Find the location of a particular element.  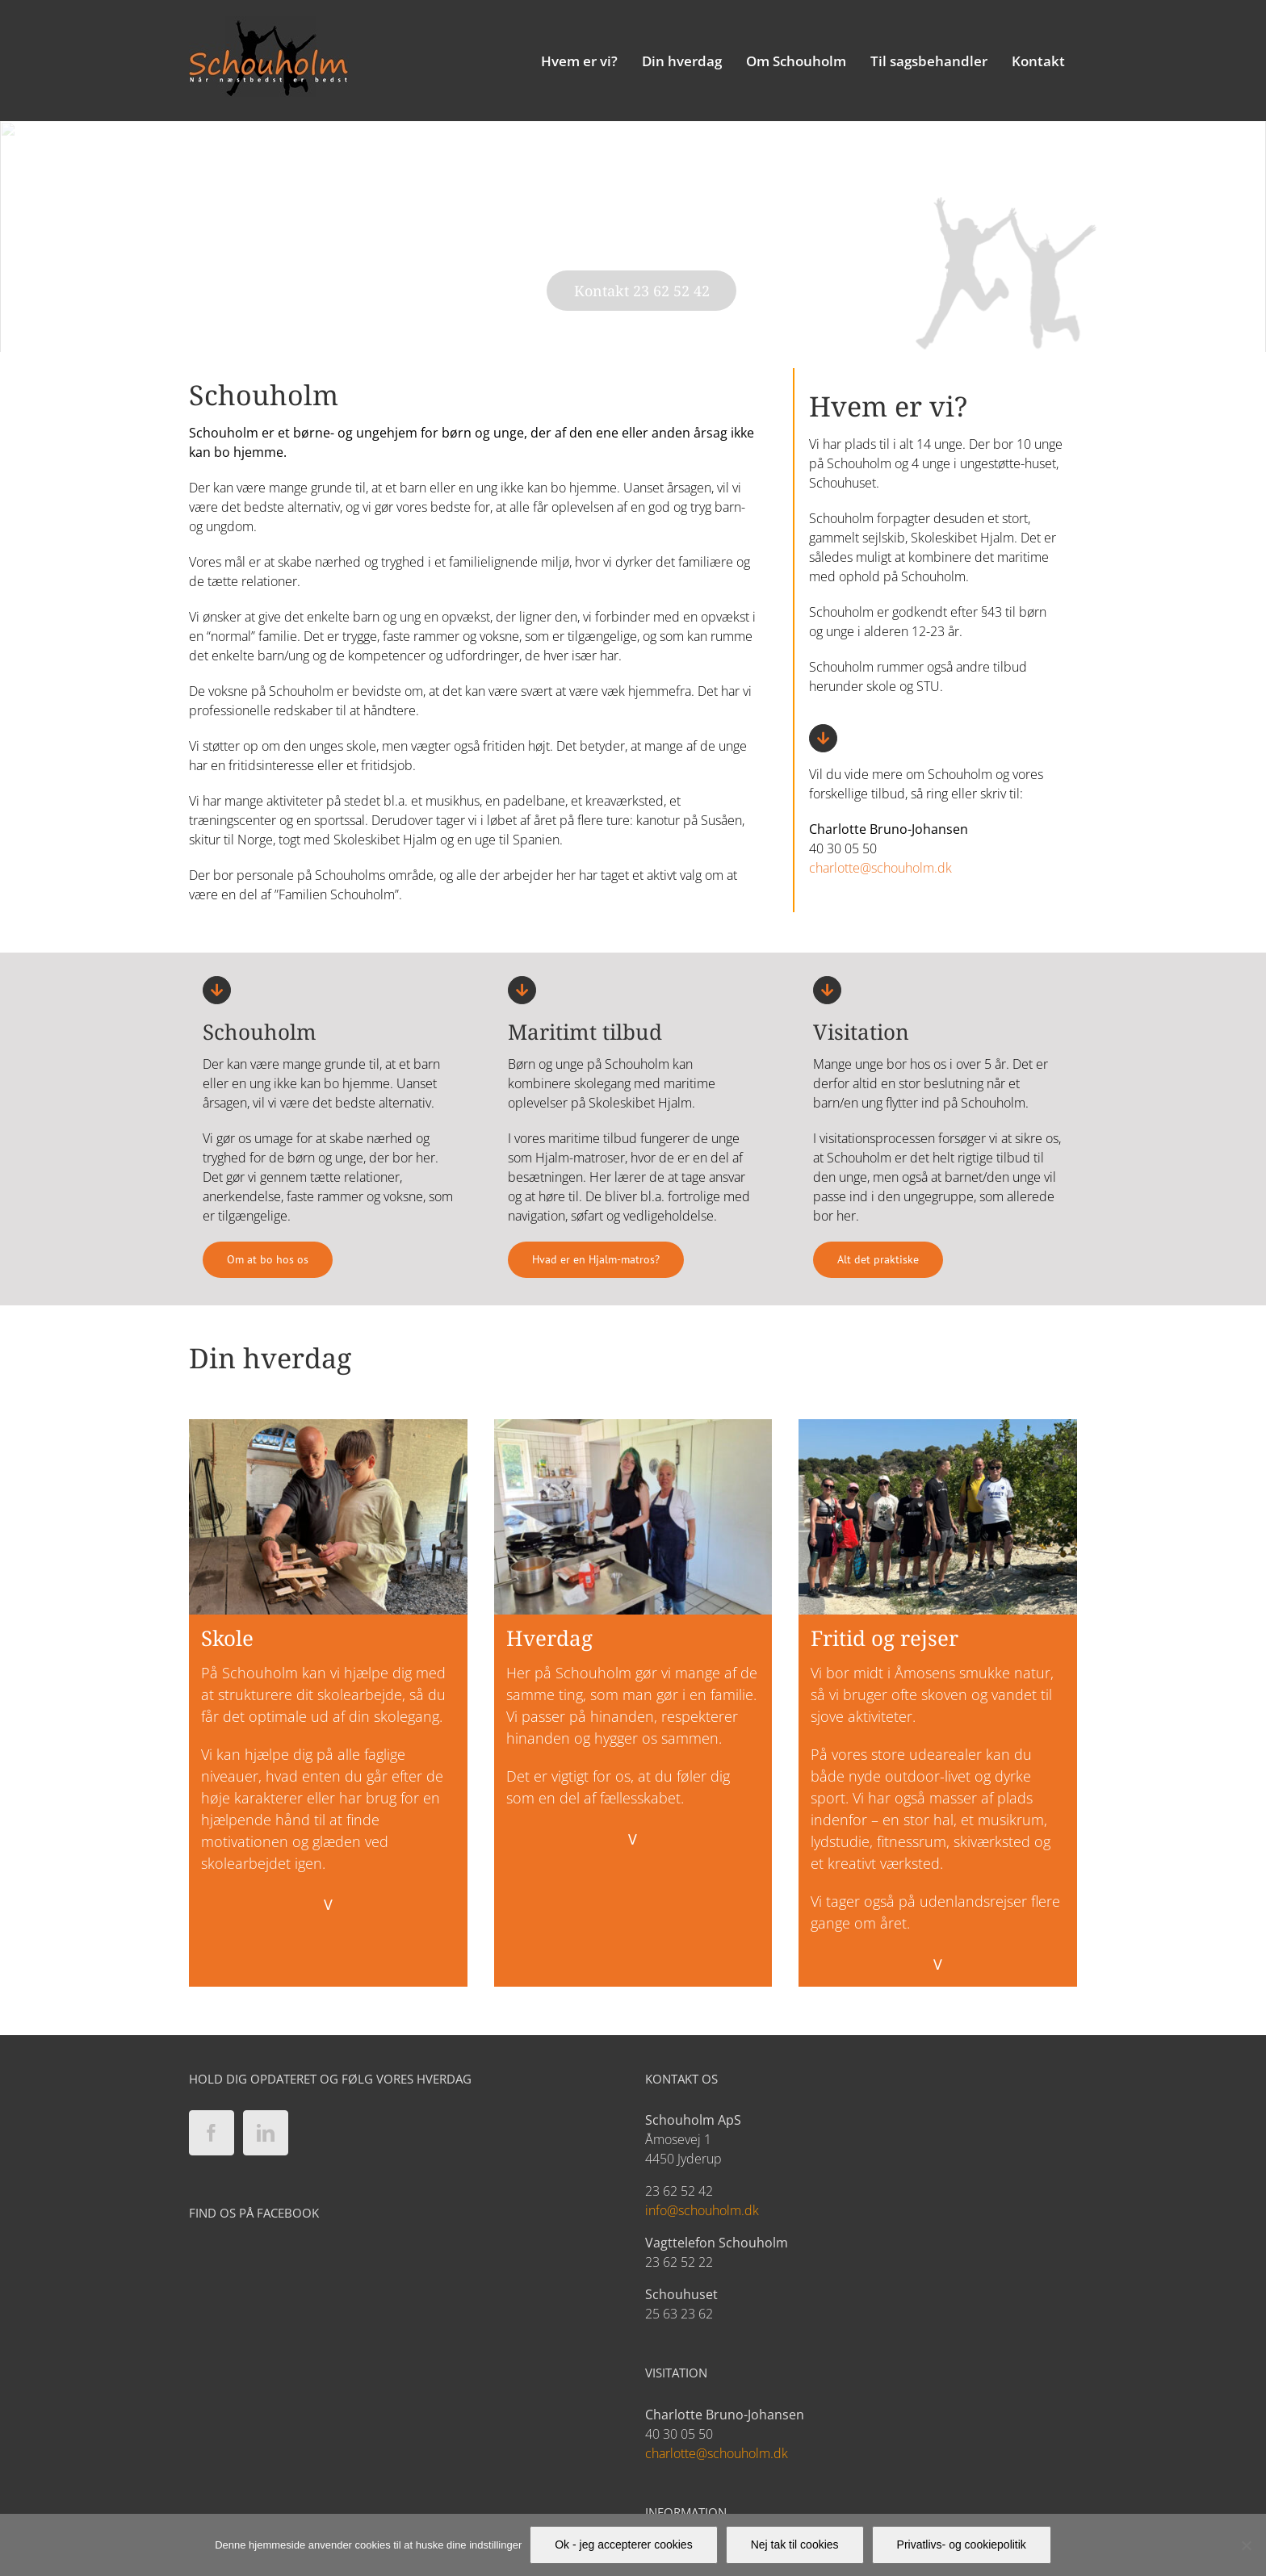

[LinkedIn] is located at coordinates (265, 2132).